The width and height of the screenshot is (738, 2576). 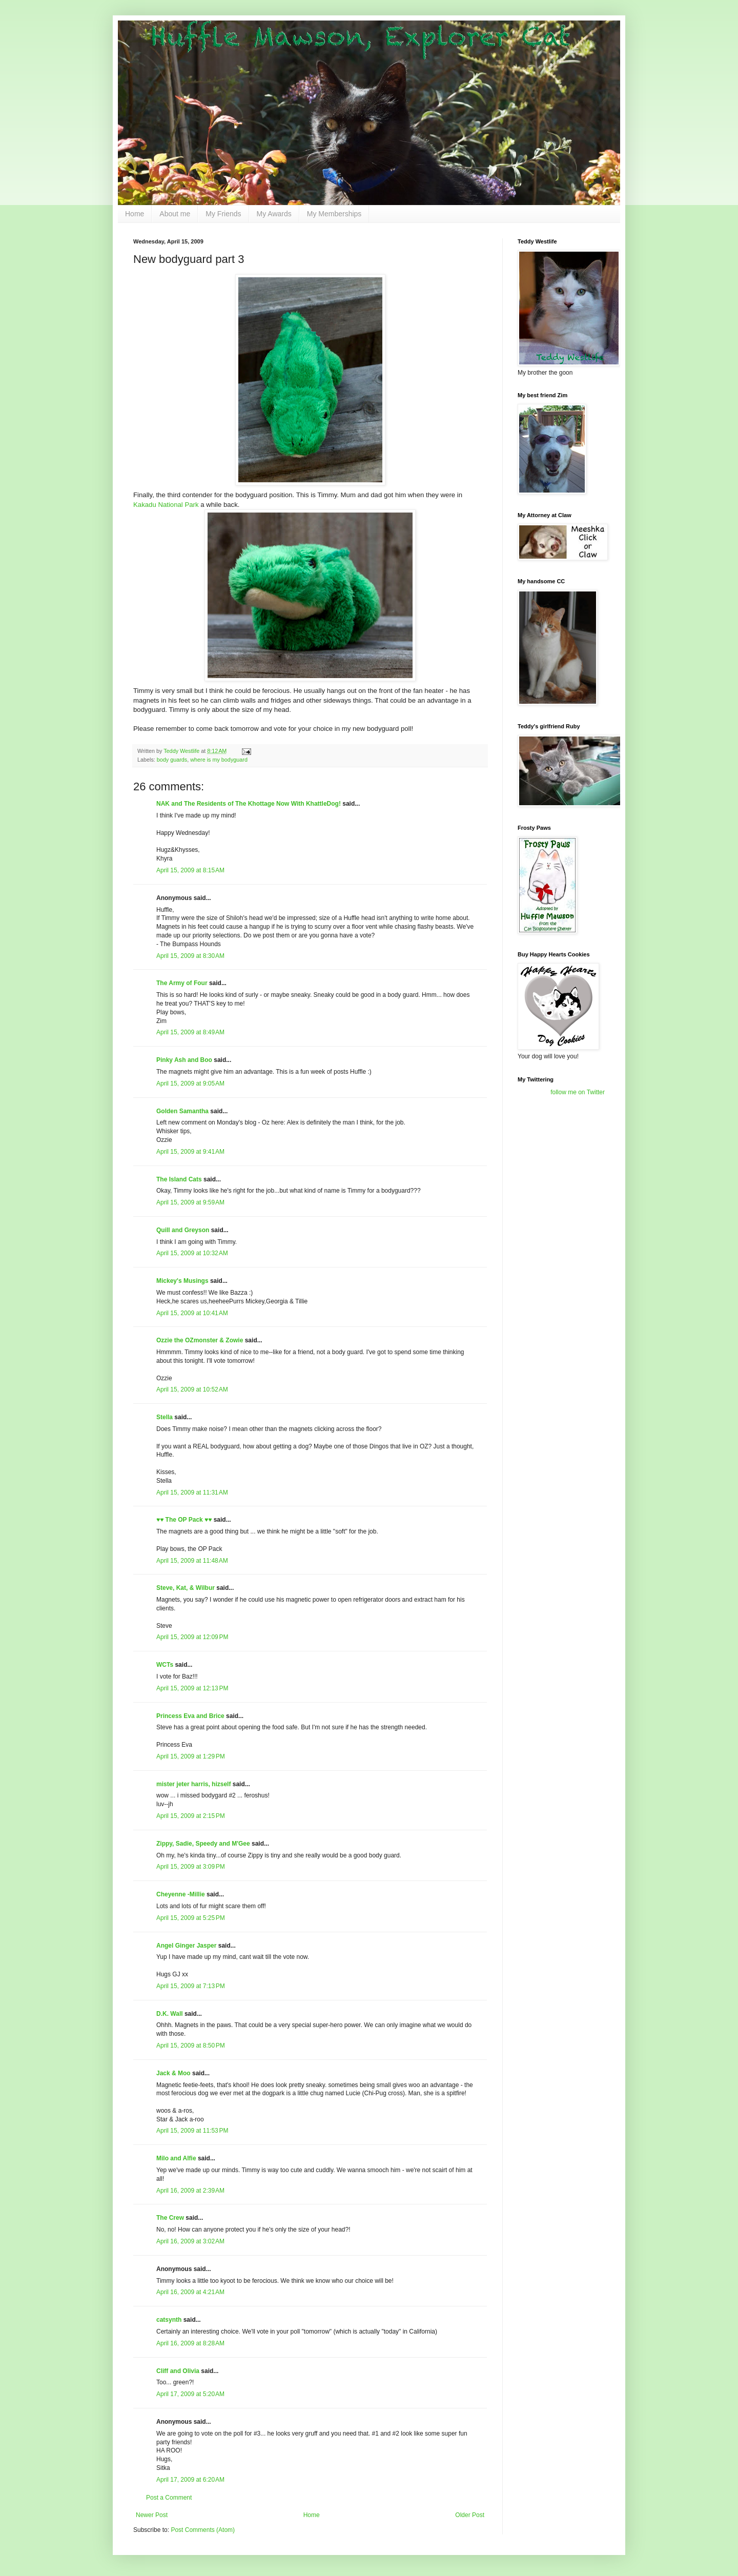 What do you see at coordinates (192, 1560) in the screenshot?
I see `April 15, 2009 at 11:48 AM` at bounding box center [192, 1560].